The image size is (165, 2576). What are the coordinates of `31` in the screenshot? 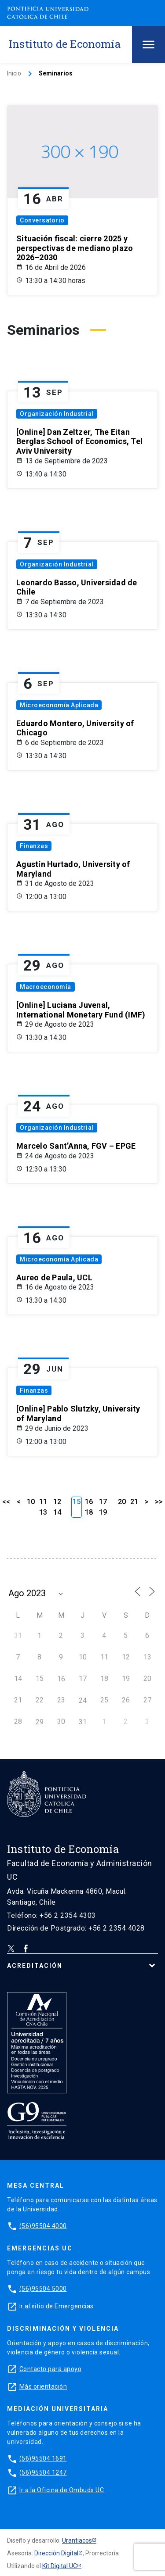 It's located at (83, 1722).